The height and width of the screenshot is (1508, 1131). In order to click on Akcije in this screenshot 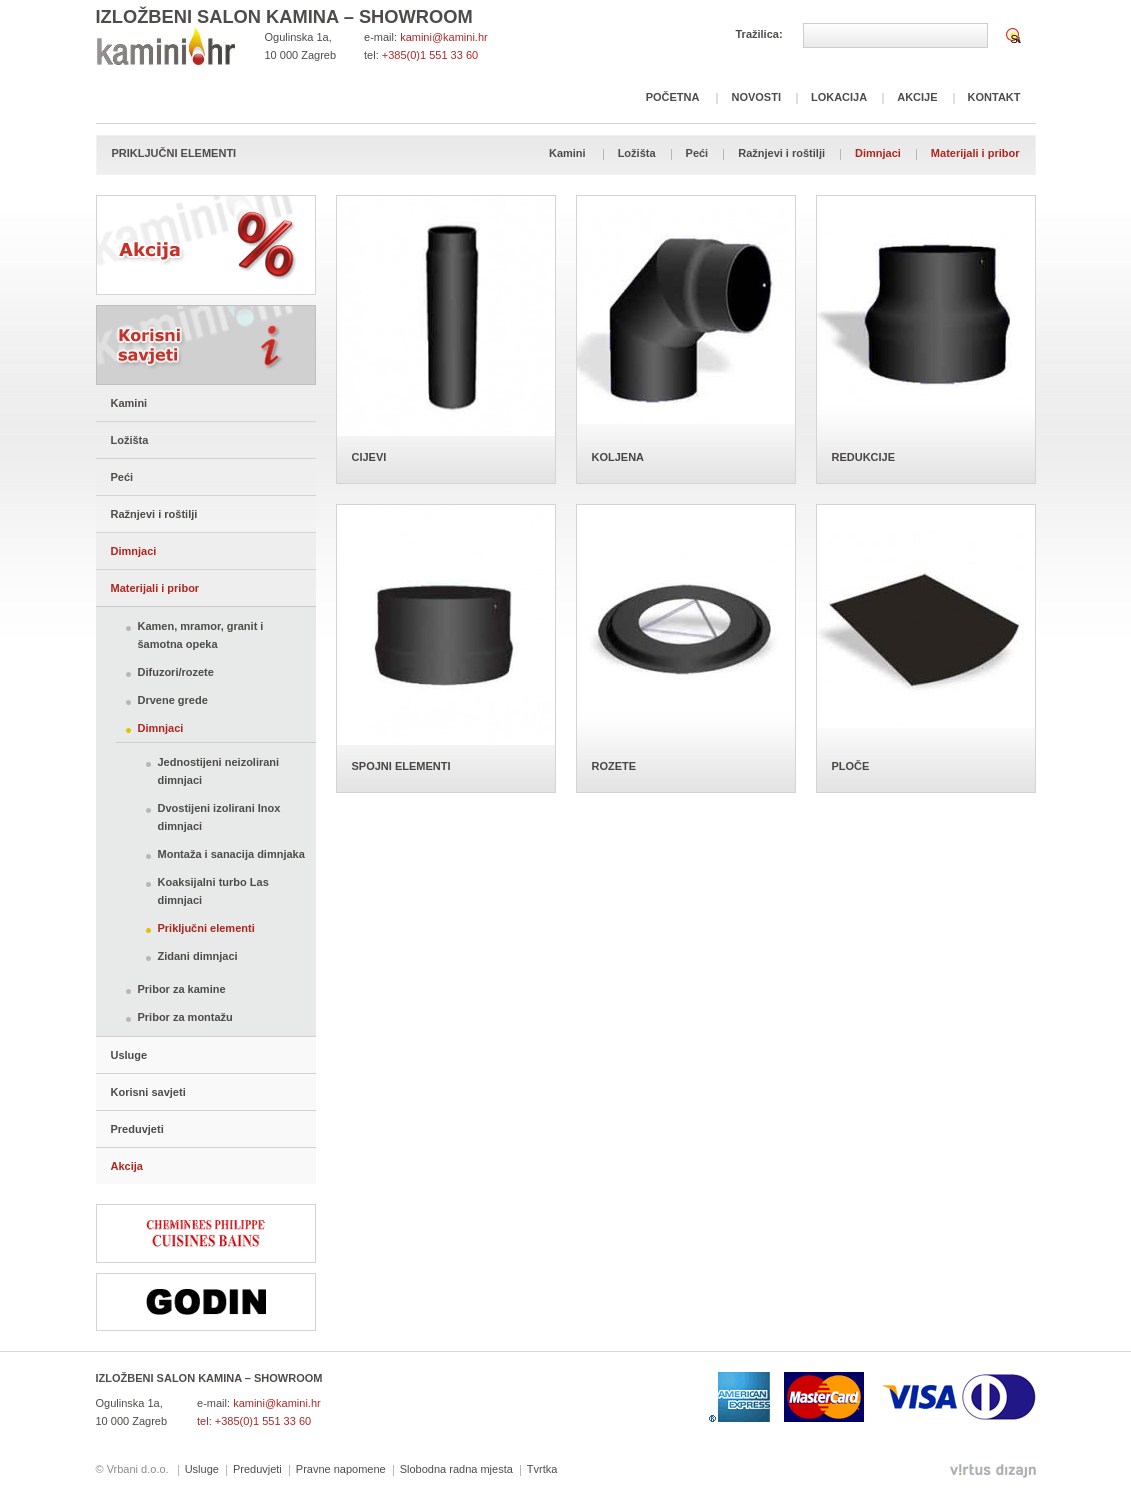, I will do `click(917, 97)`.